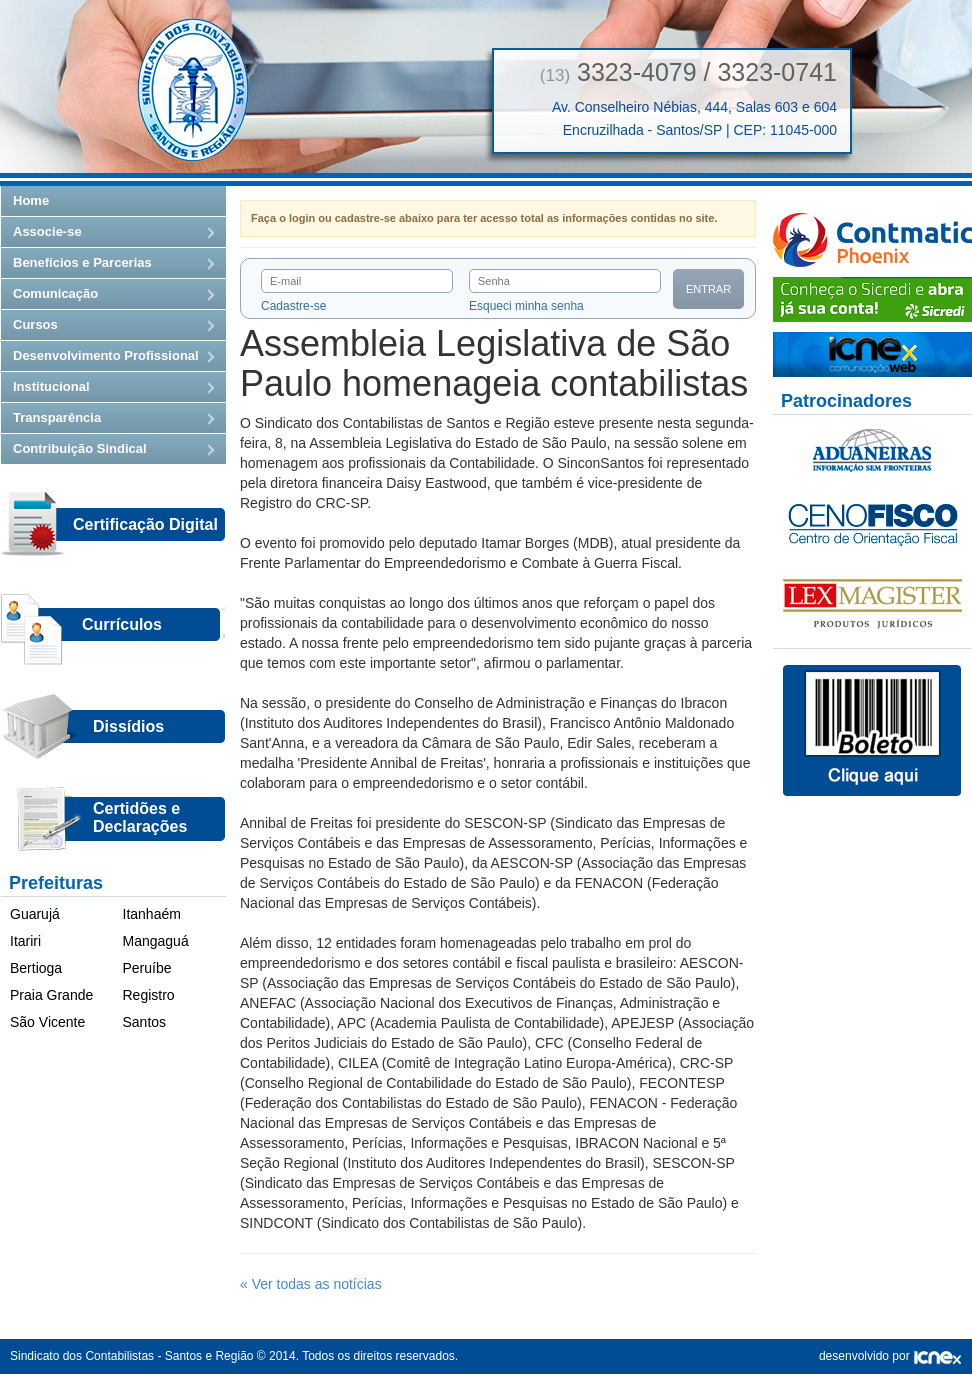 Image resolution: width=972 pixels, height=1374 pixels. What do you see at coordinates (106, 355) in the screenshot?
I see `Desenvolvimento Profissional` at bounding box center [106, 355].